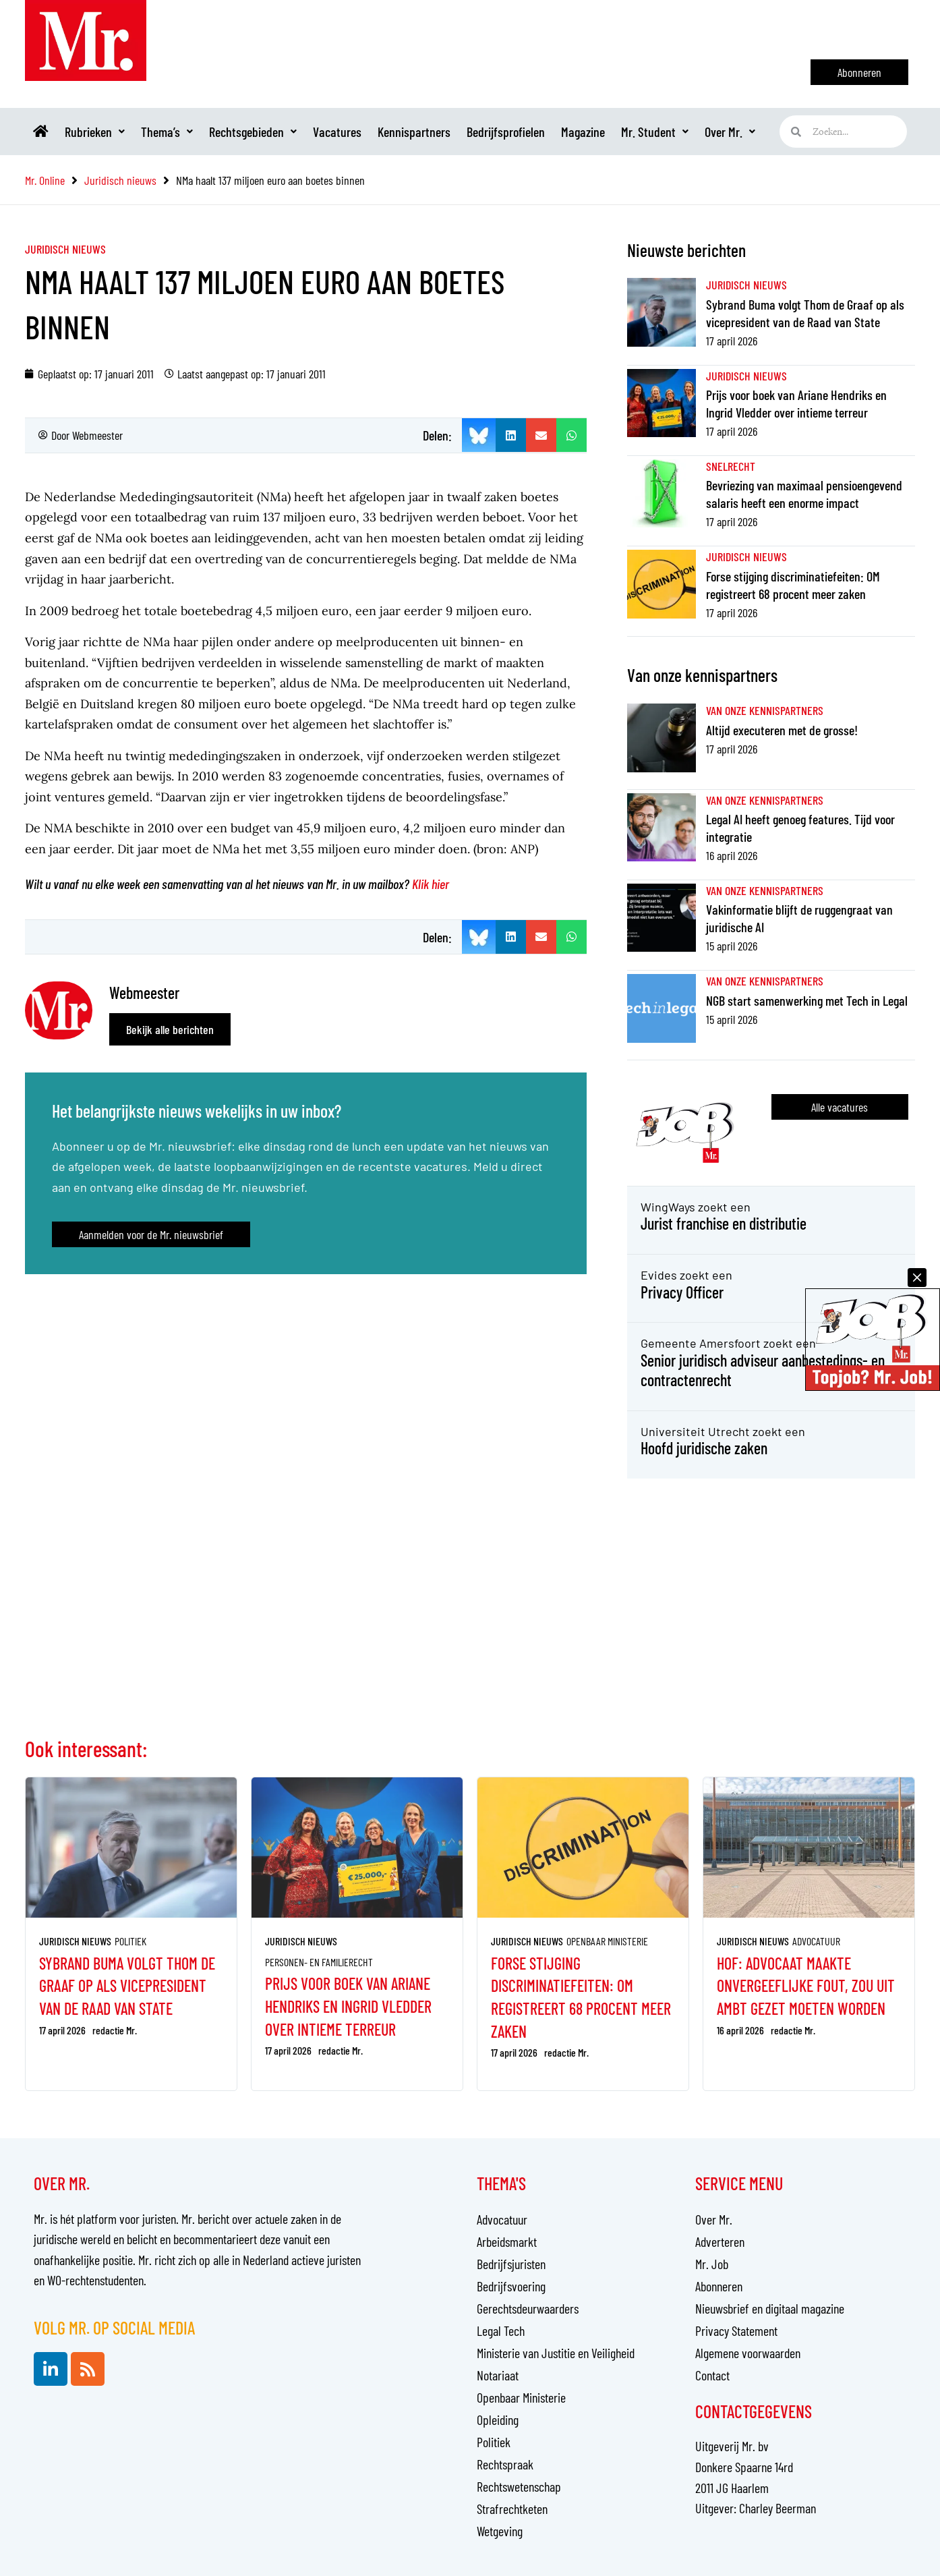 The image size is (940, 2576). What do you see at coordinates (170, 1029) in the screenshot?
I see `Bekijk alle berichten` at bounding box center [170, 1029].